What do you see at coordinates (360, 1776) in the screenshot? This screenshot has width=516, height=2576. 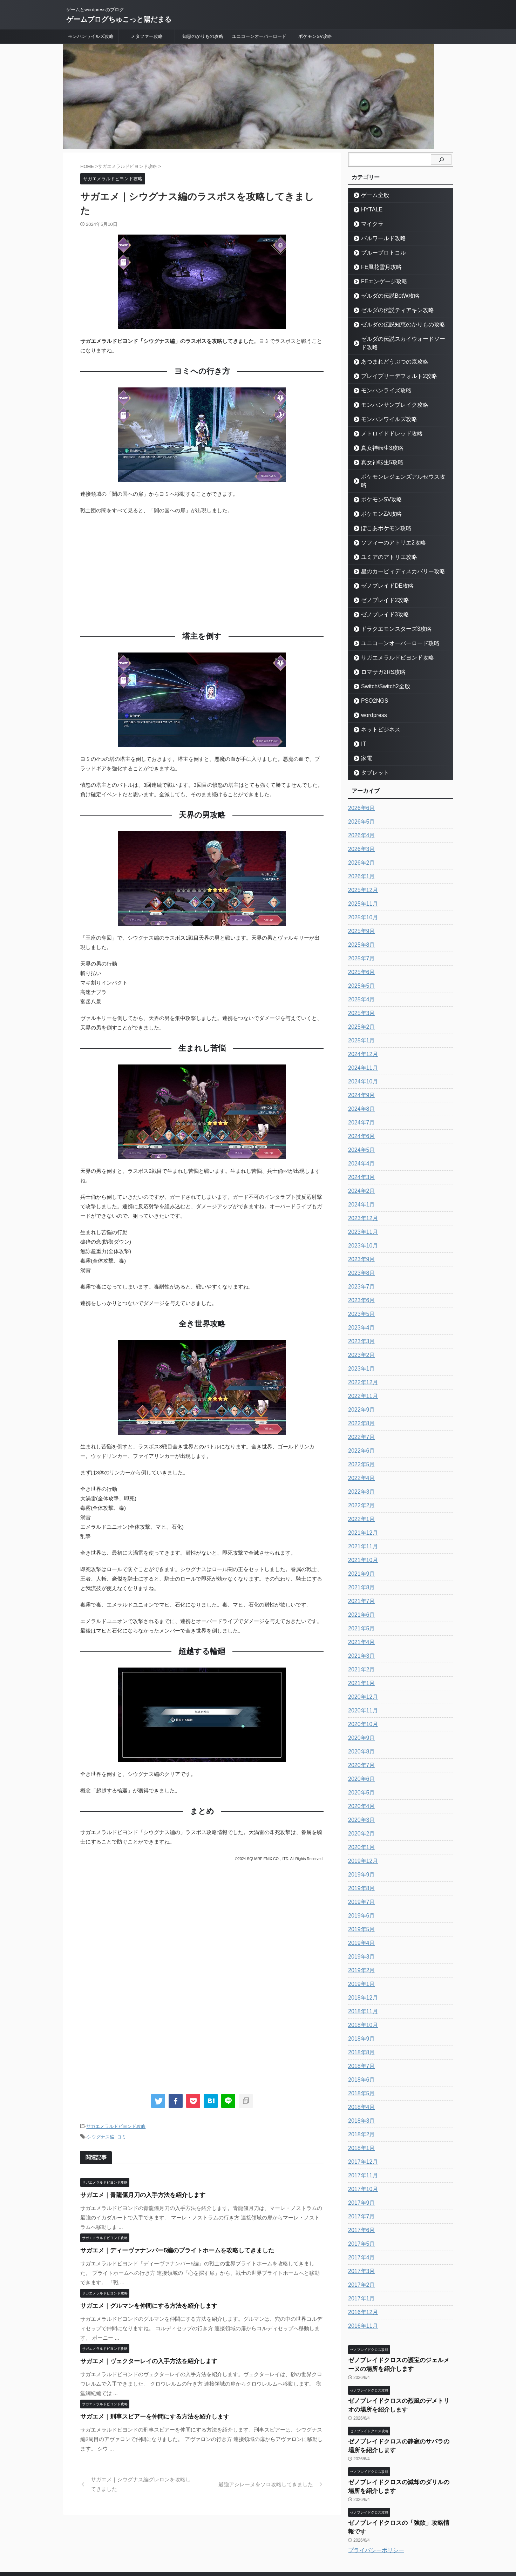 I see `2020年5月` at bounding box center [360, 1776].